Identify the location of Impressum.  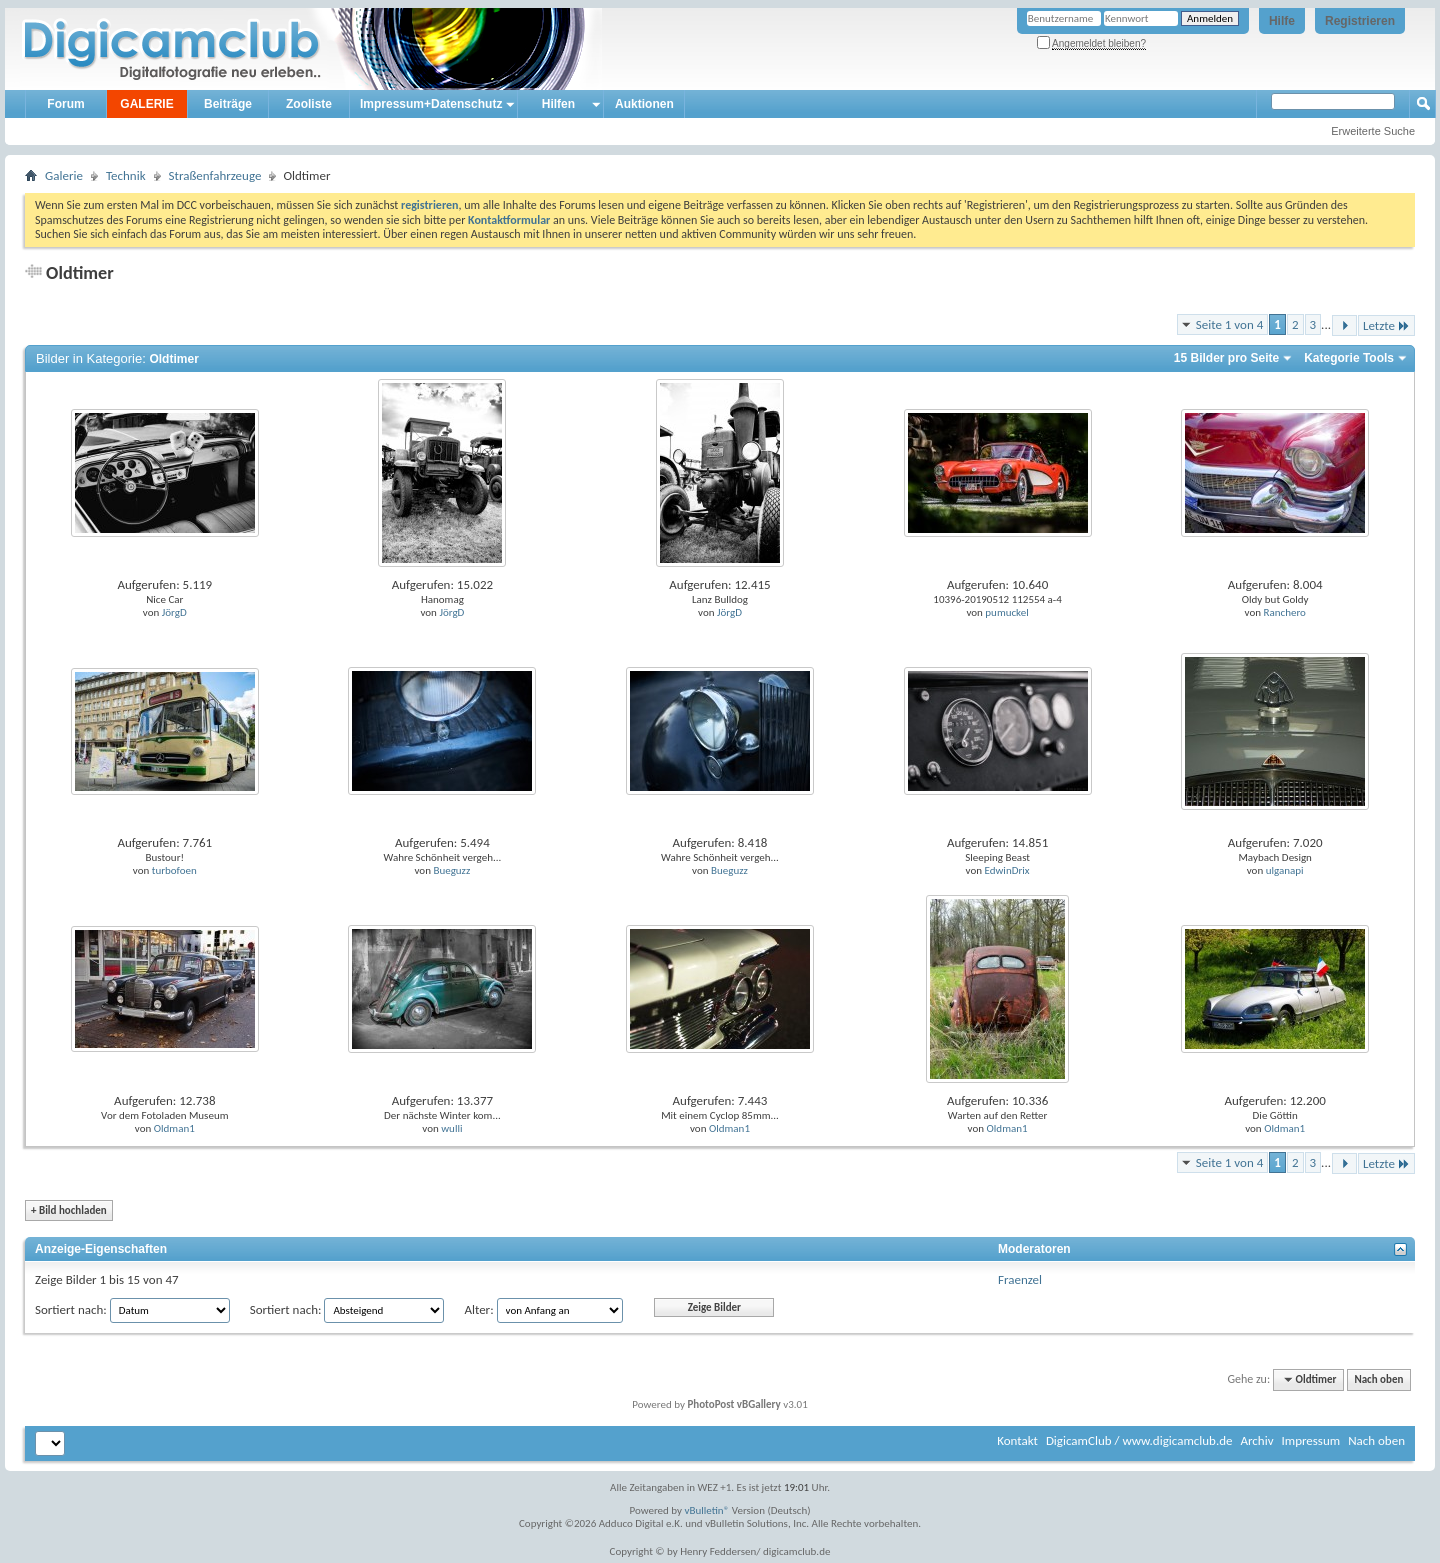
(1310, 1440).